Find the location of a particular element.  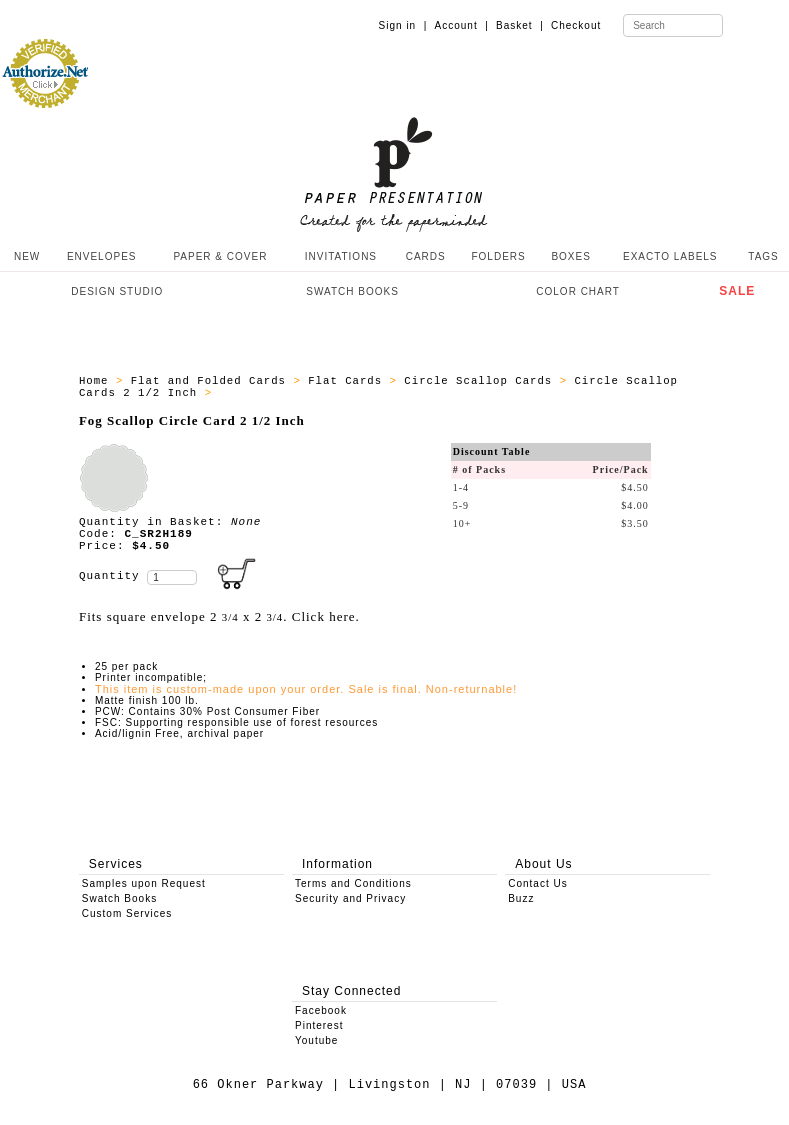

CARDS is located at coordinates (426, 256).